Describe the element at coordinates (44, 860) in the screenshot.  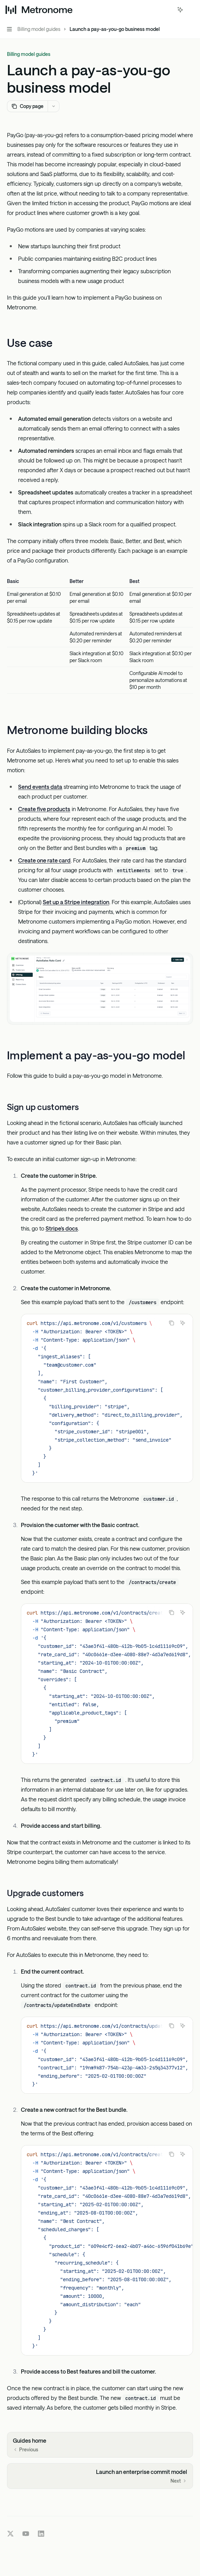
I see `Create one rate card` at that location.